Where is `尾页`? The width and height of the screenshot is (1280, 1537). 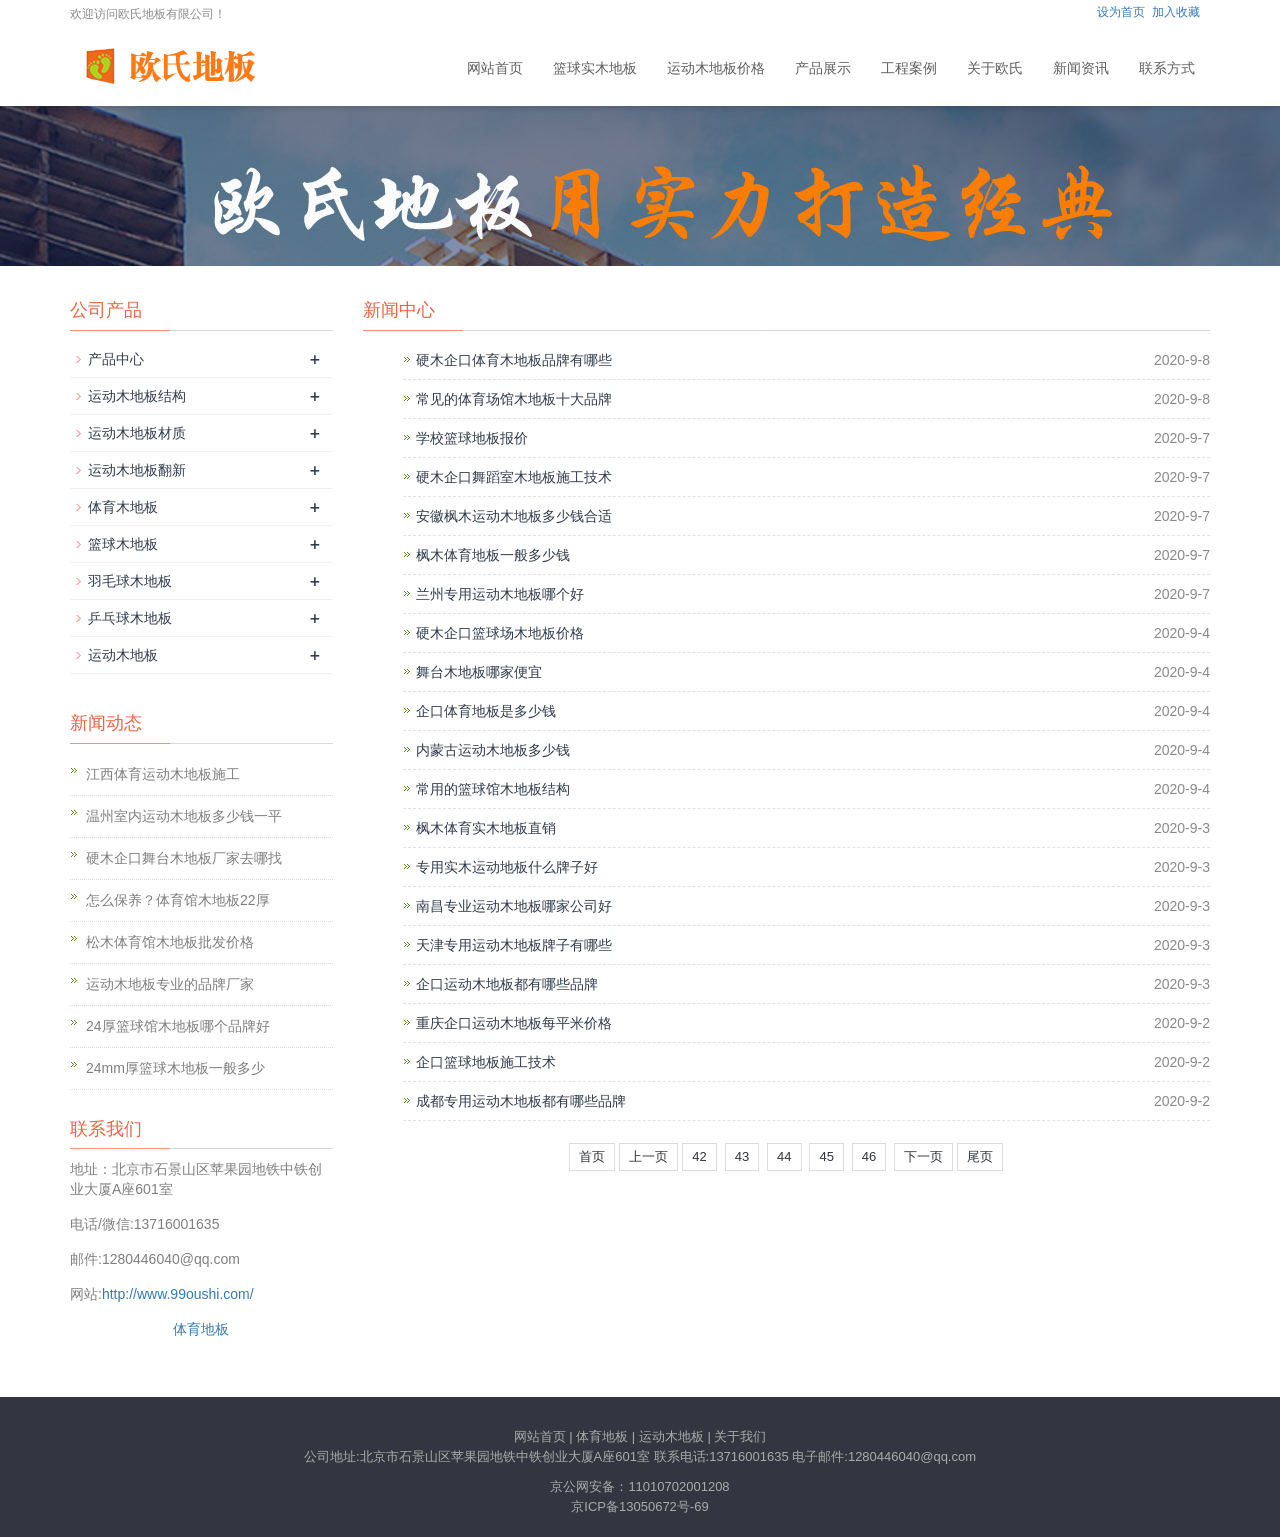
尾页 is located at coordinates (980, 1156).